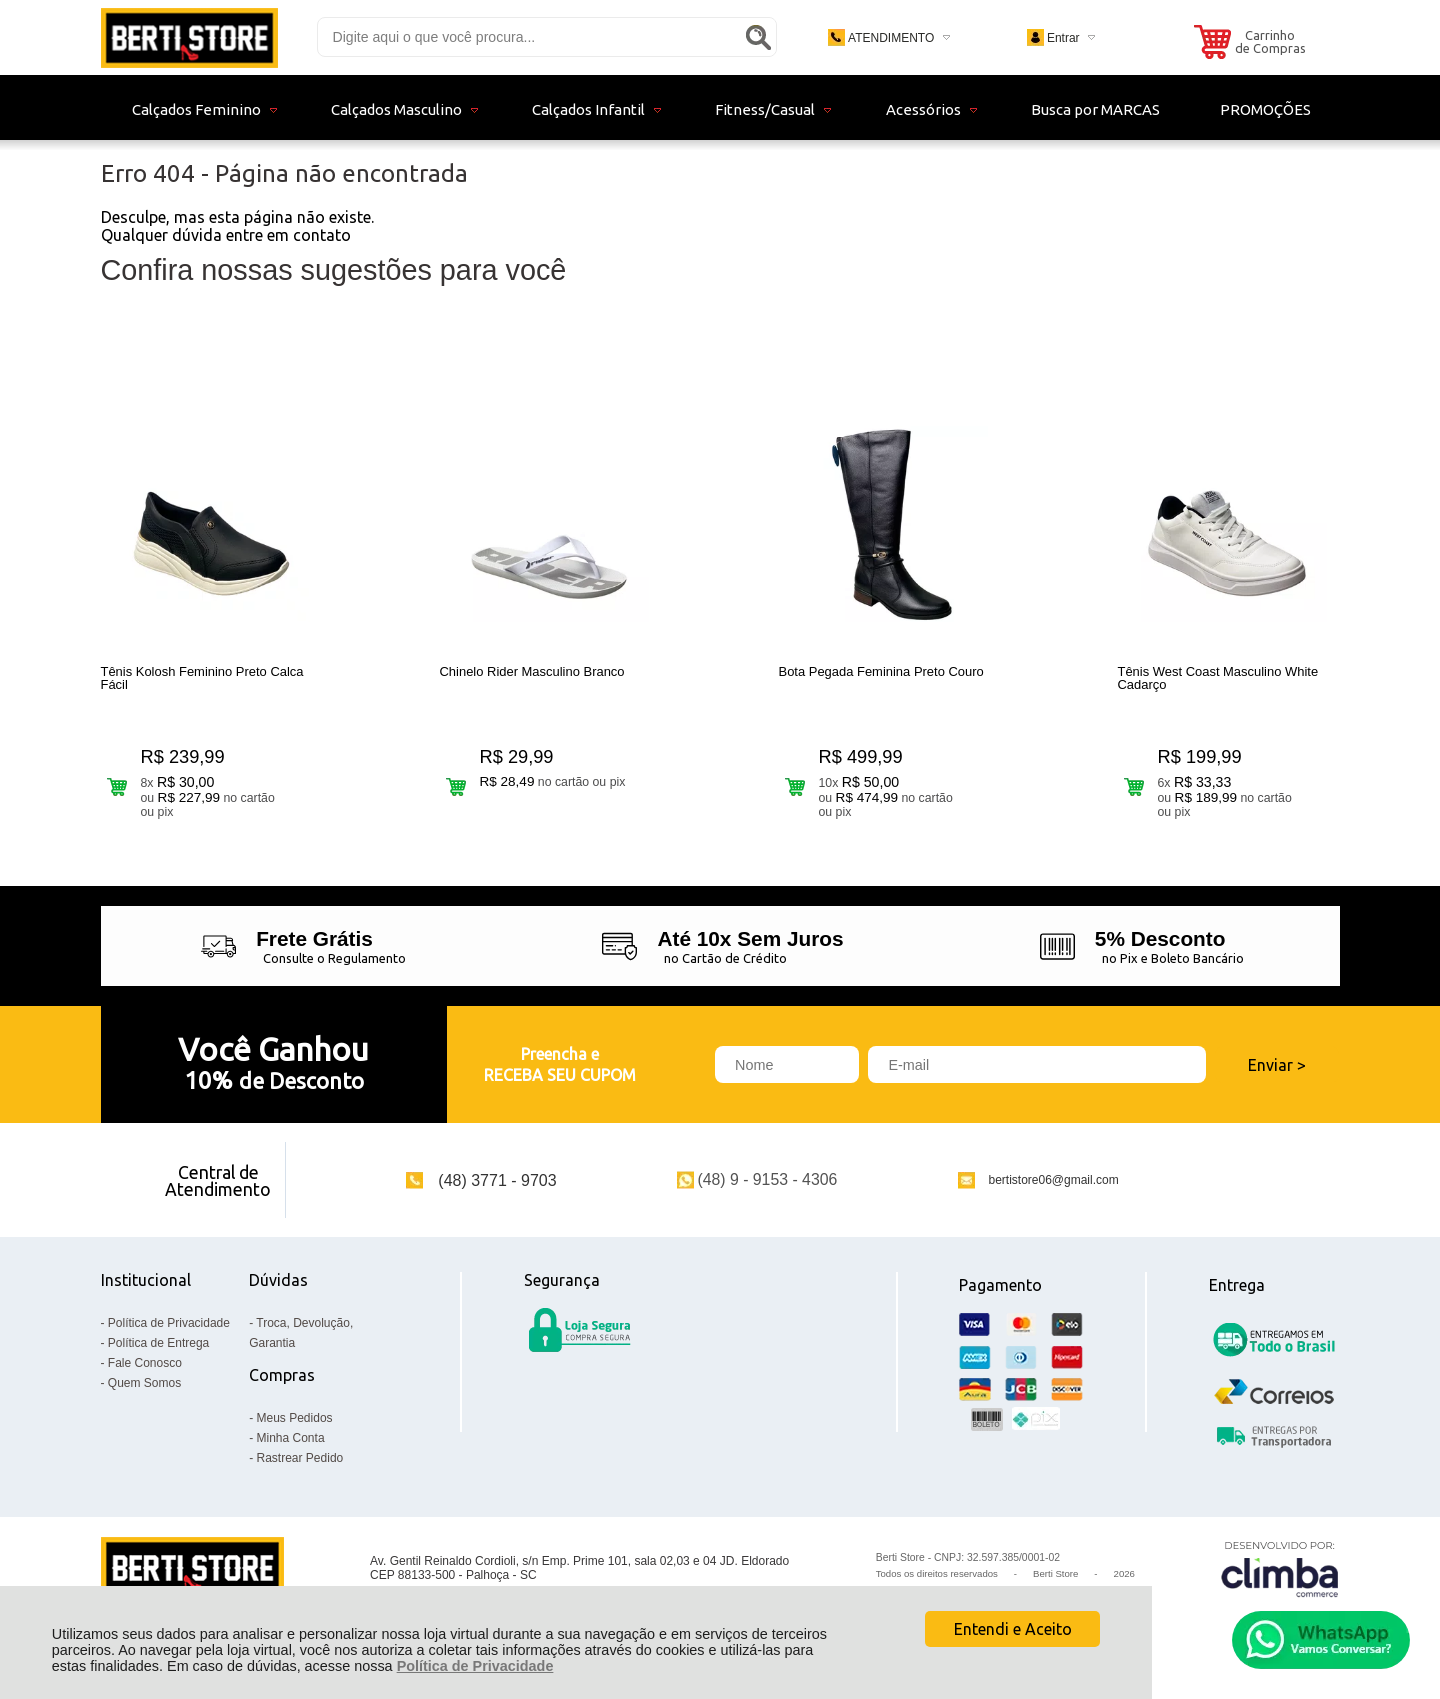 Image resolution: width=1440 pixels, height=1699 pixels. What do you see at coordinates (158, 1343) in the screenshot?
I see `Política de Entrega` at bounding box center [158, 1343].